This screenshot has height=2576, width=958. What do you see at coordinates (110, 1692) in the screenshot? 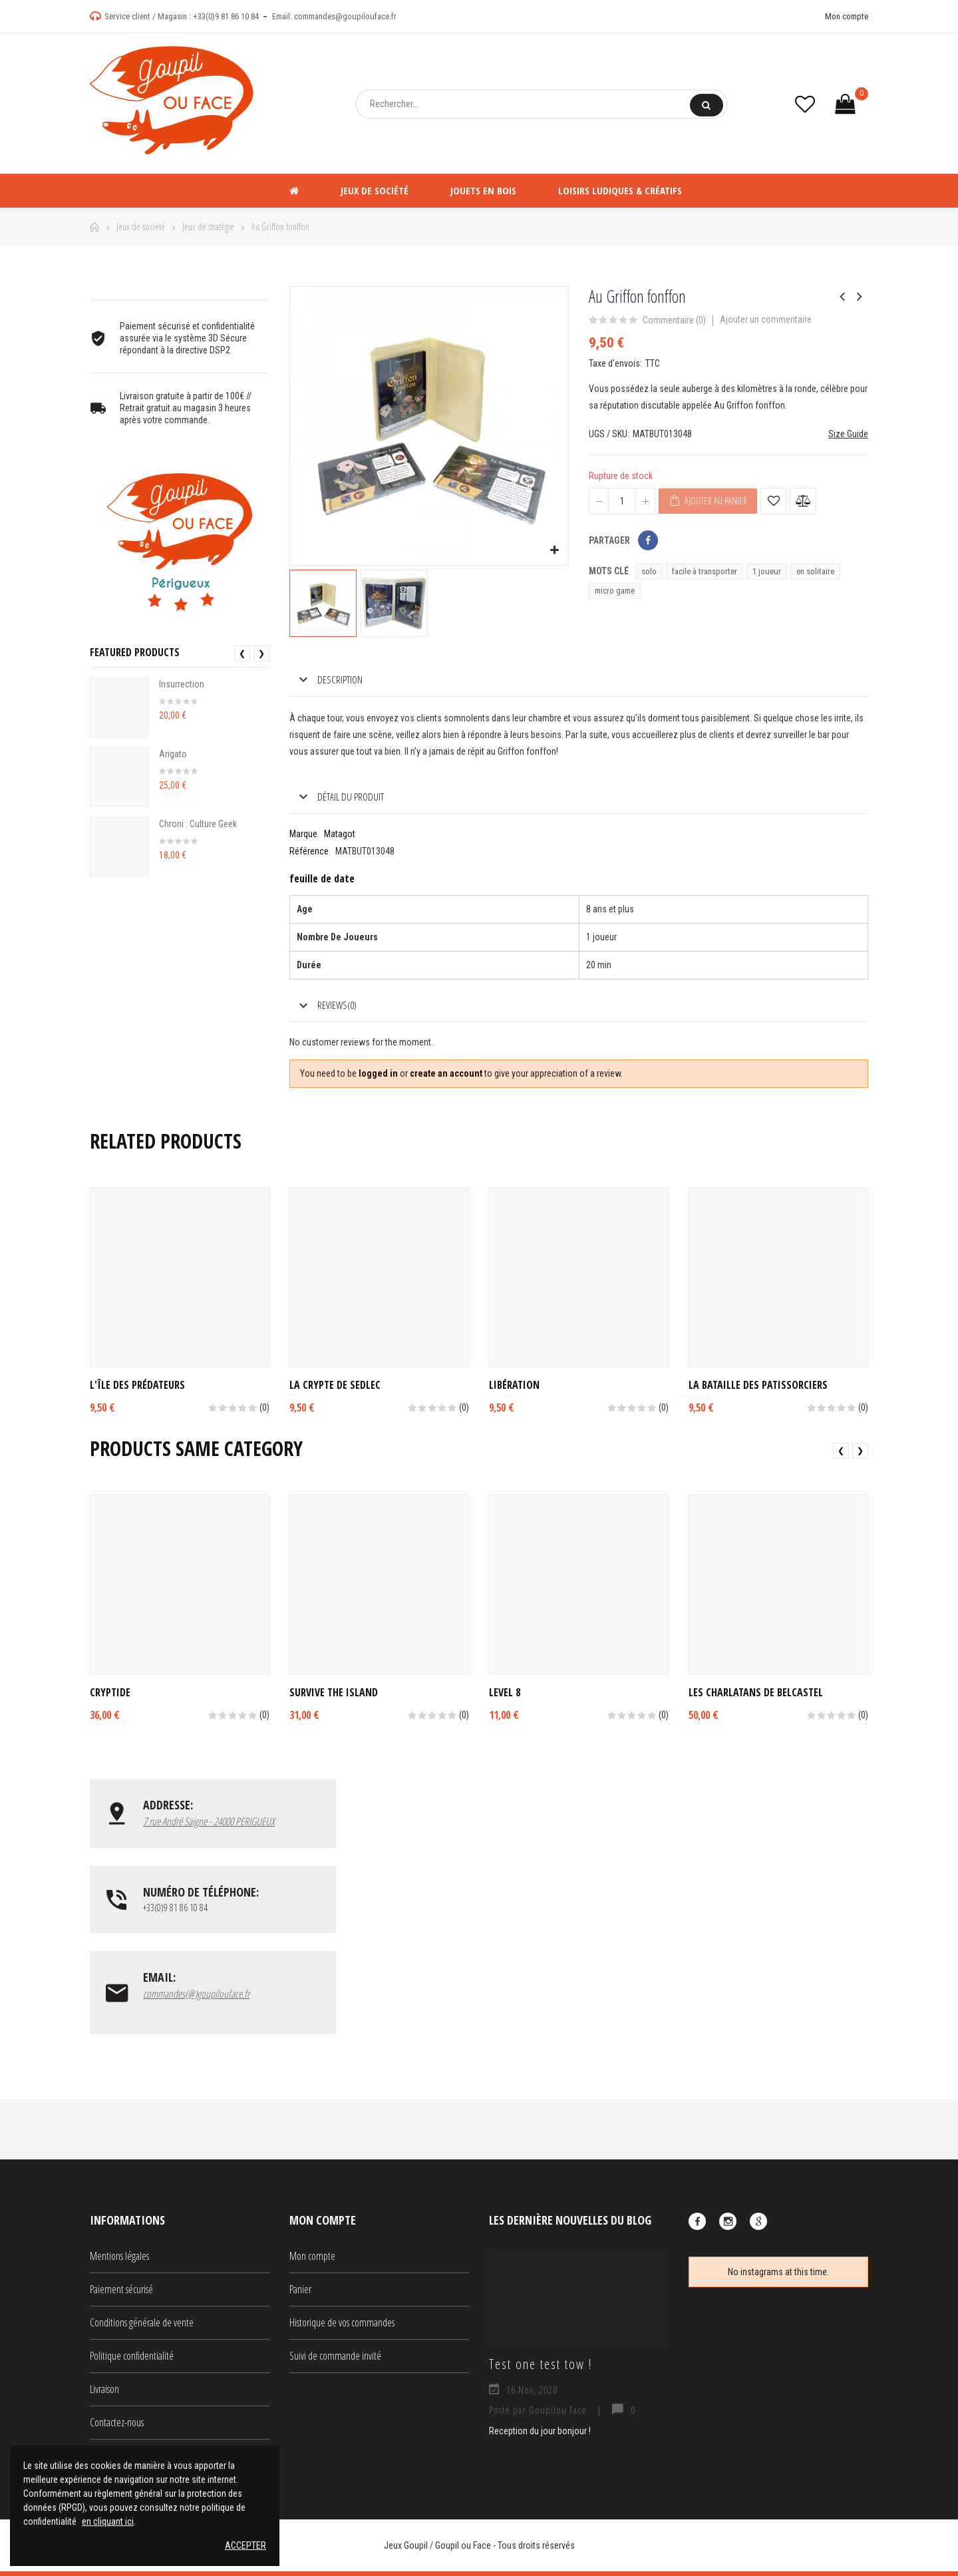
I see `Cryptide` at bounding box center [110, 1692].